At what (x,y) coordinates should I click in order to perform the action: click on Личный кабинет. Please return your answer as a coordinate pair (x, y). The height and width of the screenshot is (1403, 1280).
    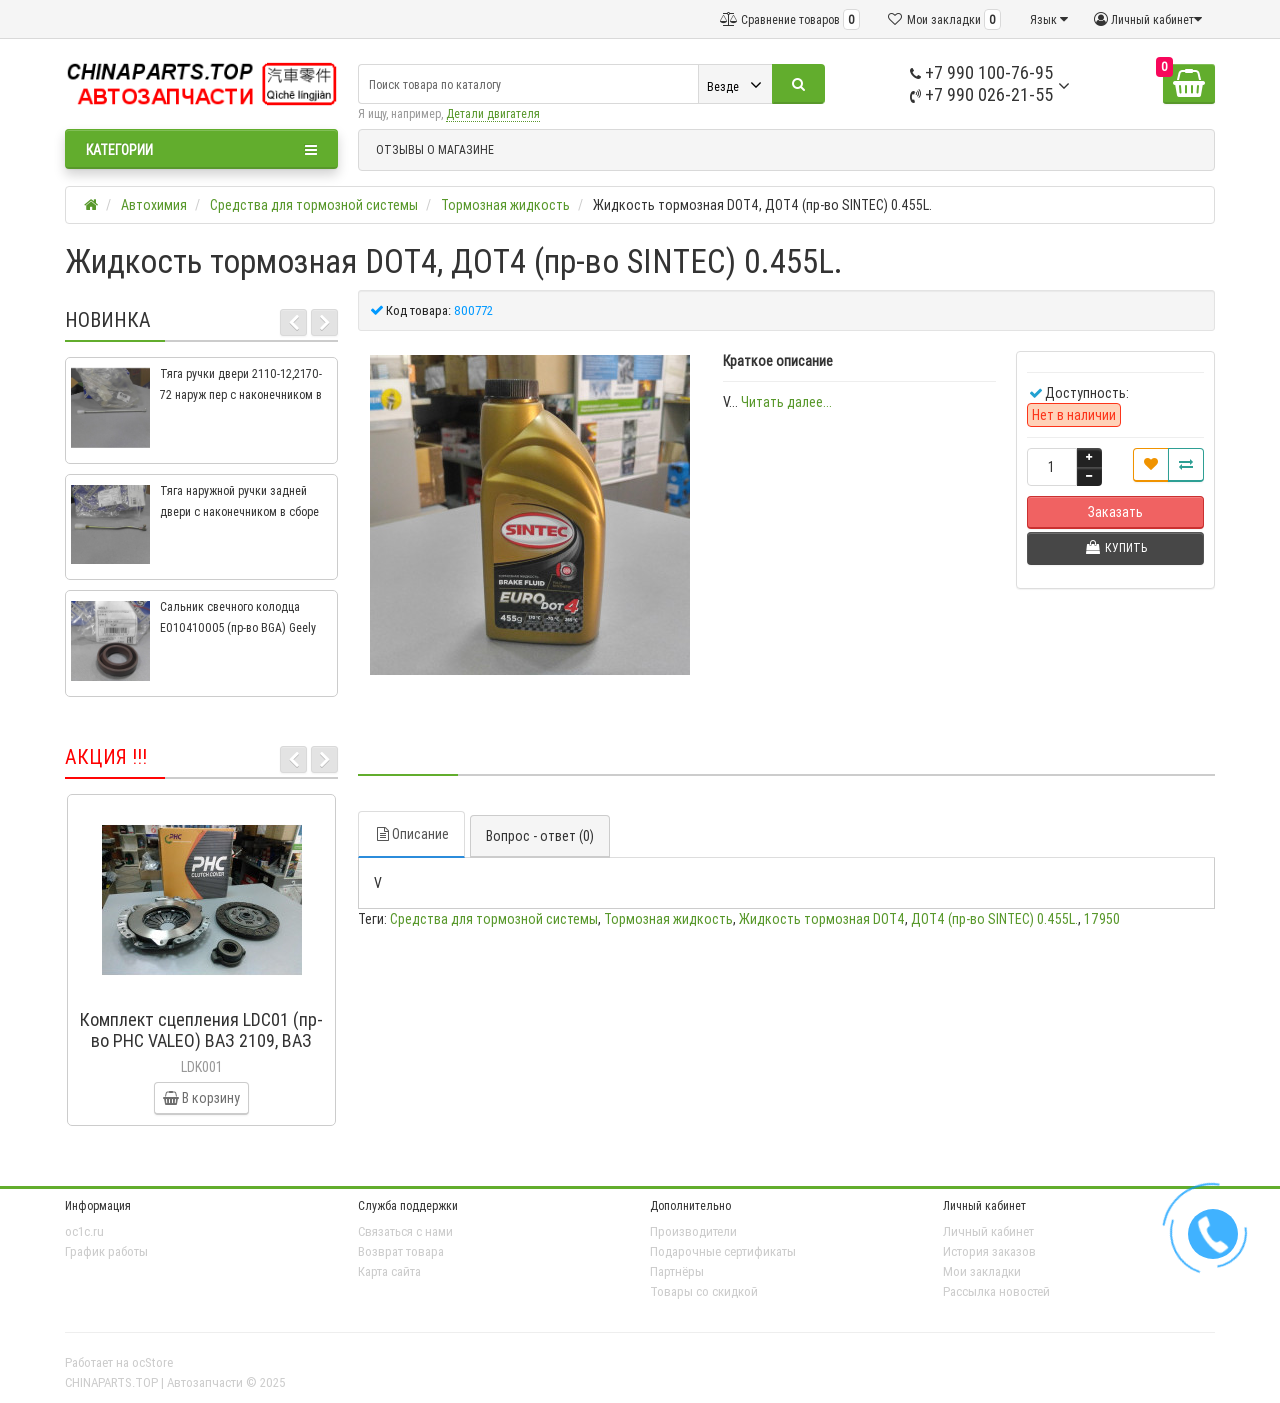
    Looking at the image, I should click on (988, 1231).